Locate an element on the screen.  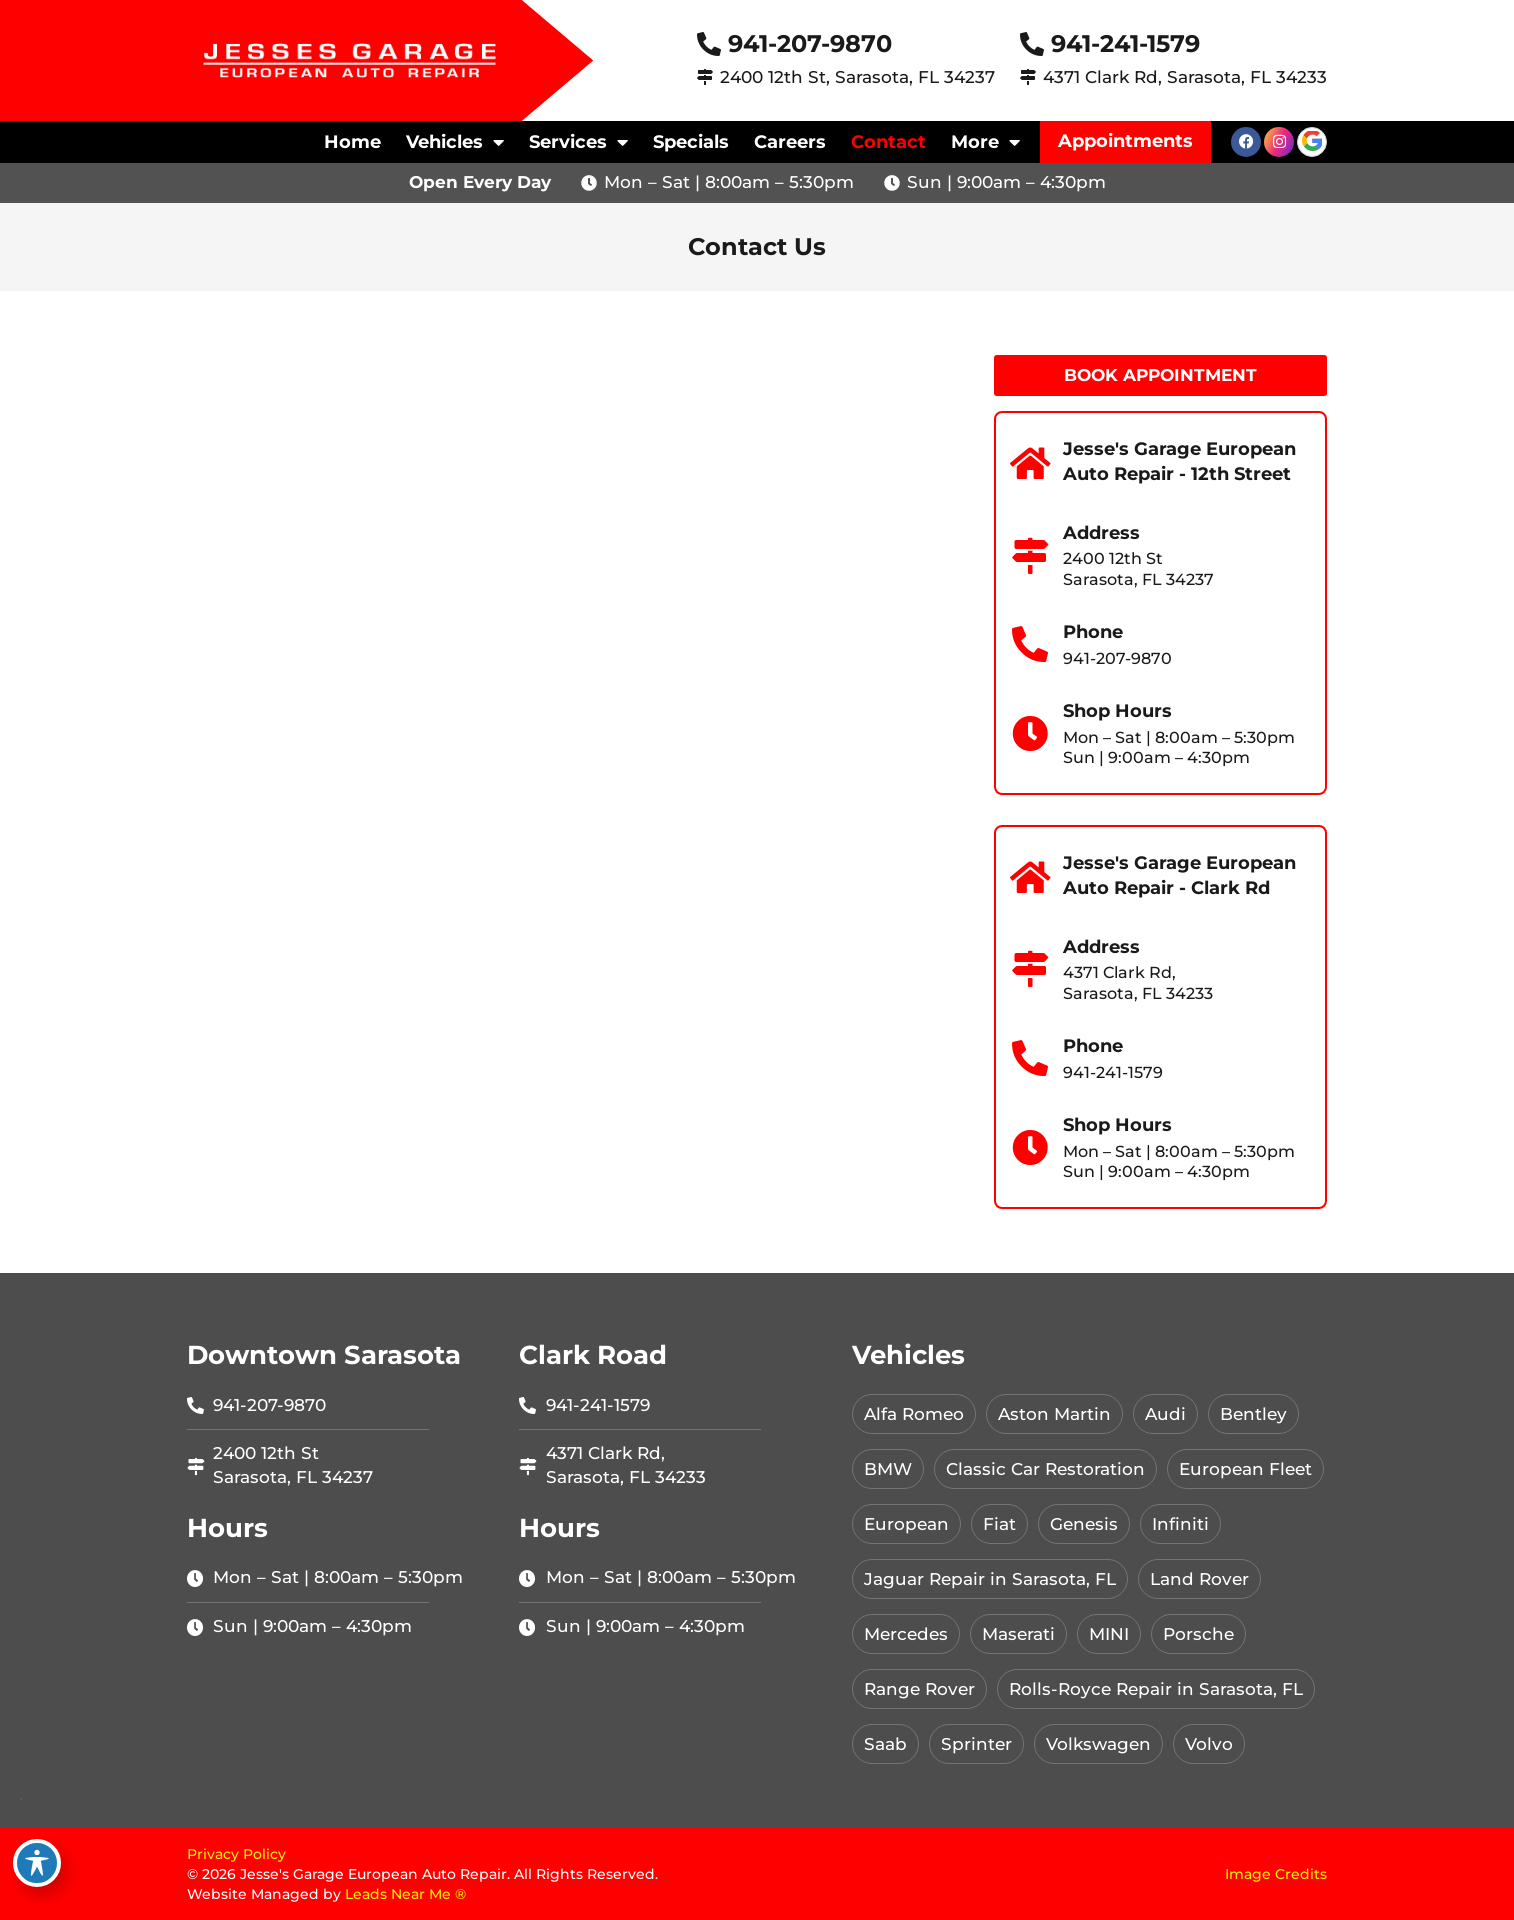
European is located at coordinates (906, 1524).